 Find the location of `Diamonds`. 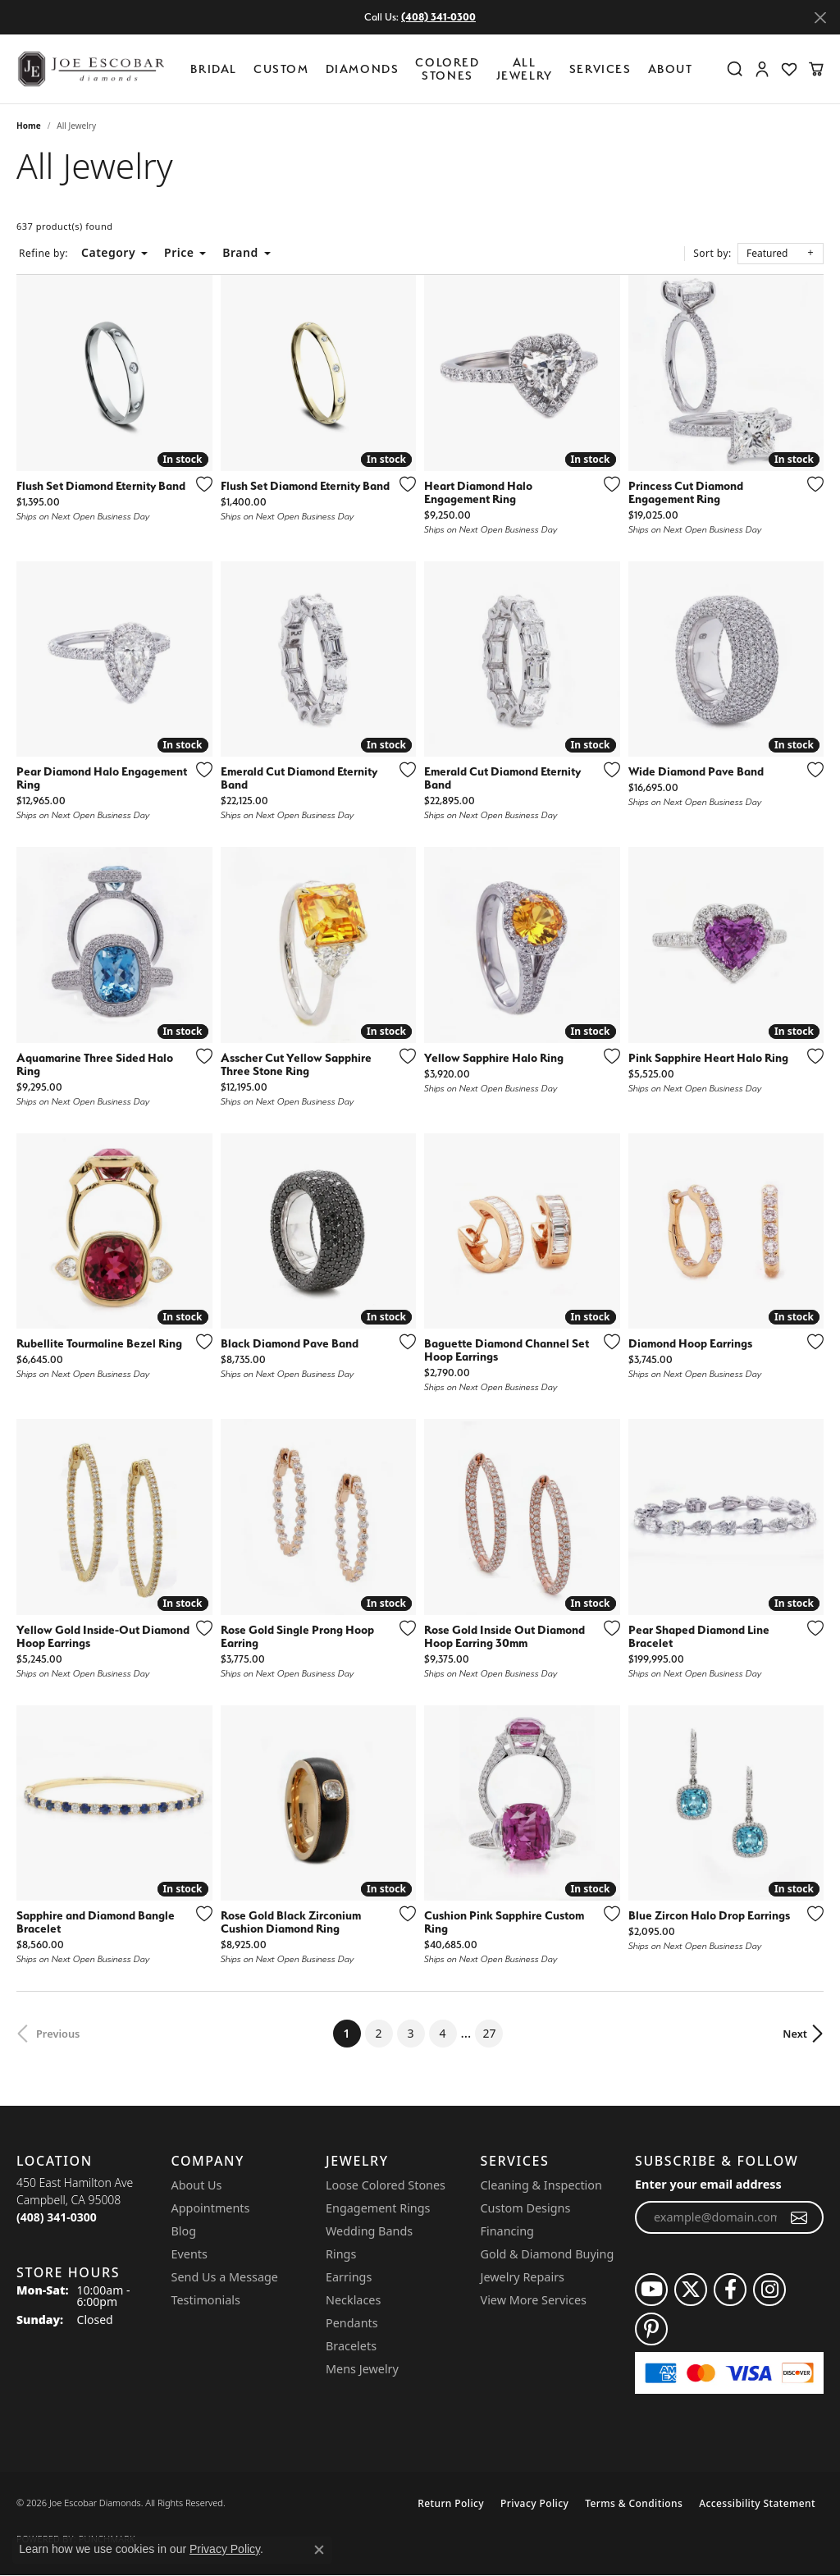

Diamonds is located at coordinates (362, 68).